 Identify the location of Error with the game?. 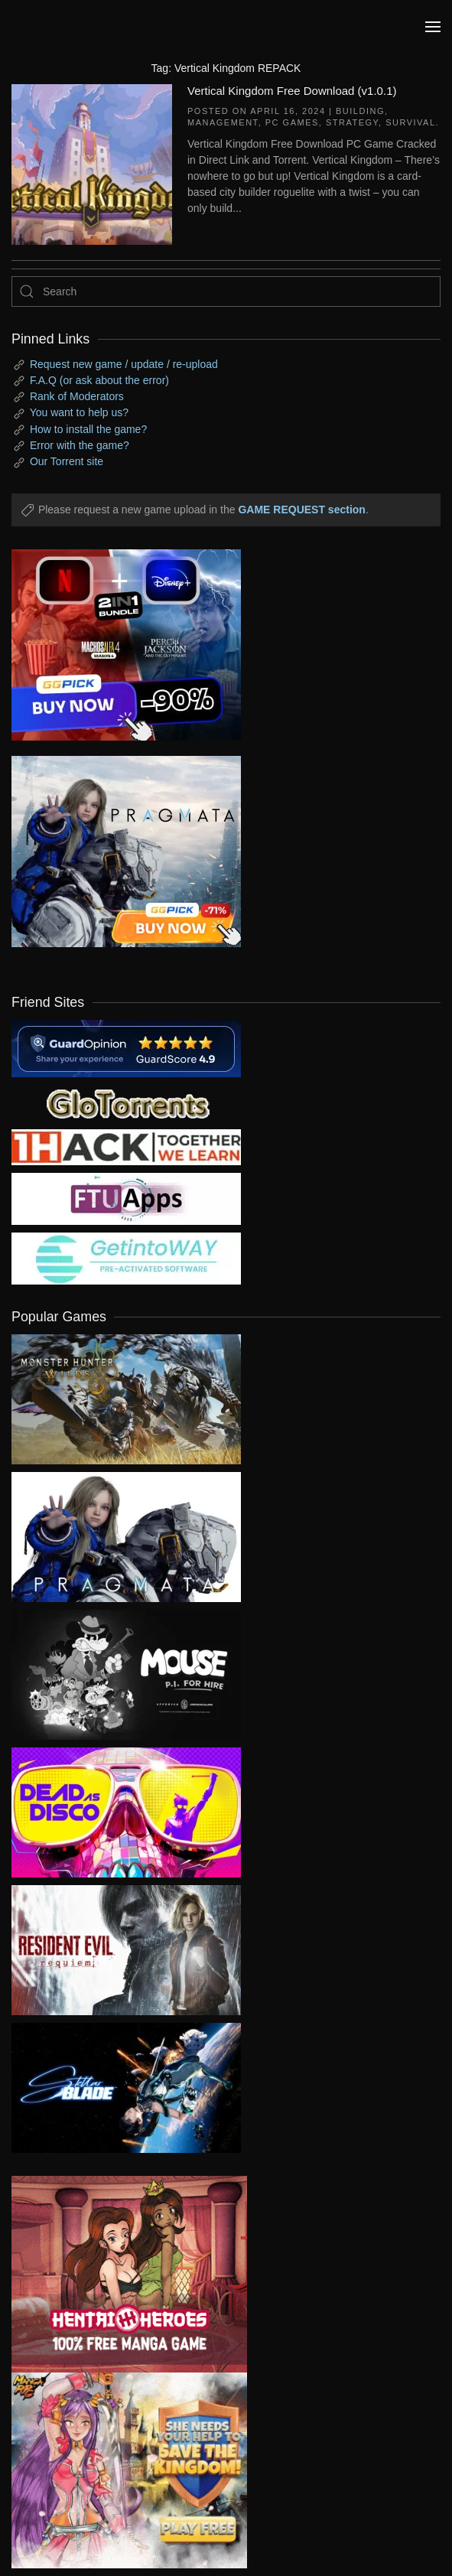
(79, 445).